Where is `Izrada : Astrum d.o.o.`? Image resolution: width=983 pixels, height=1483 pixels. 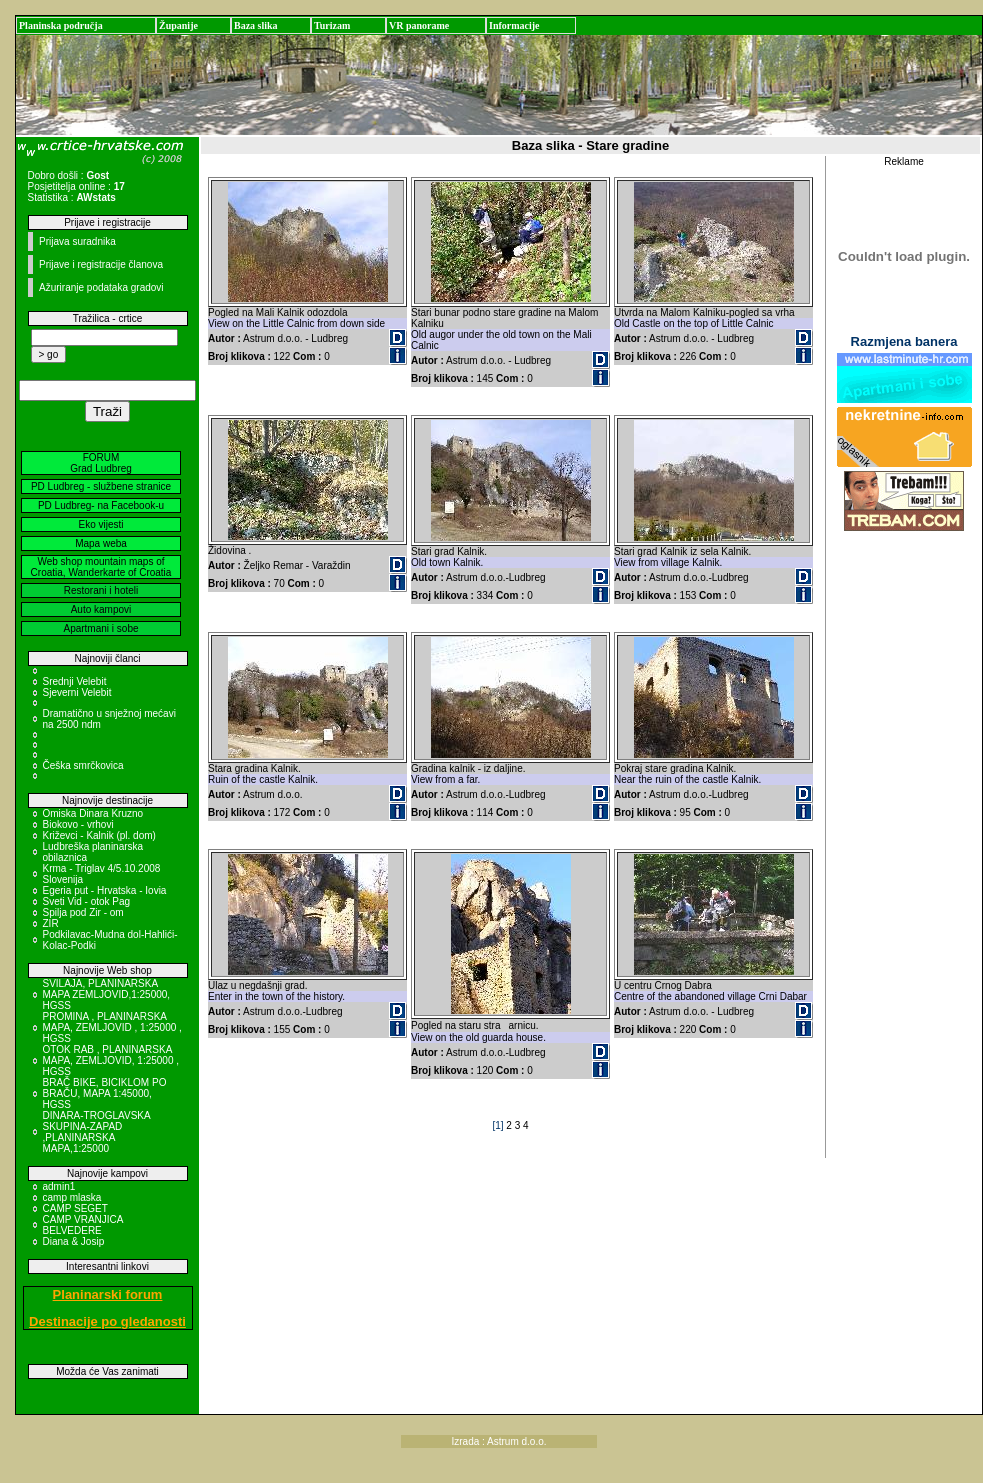 Izrada : Astrum d.o.o. is located at coordinates (499, 1441).